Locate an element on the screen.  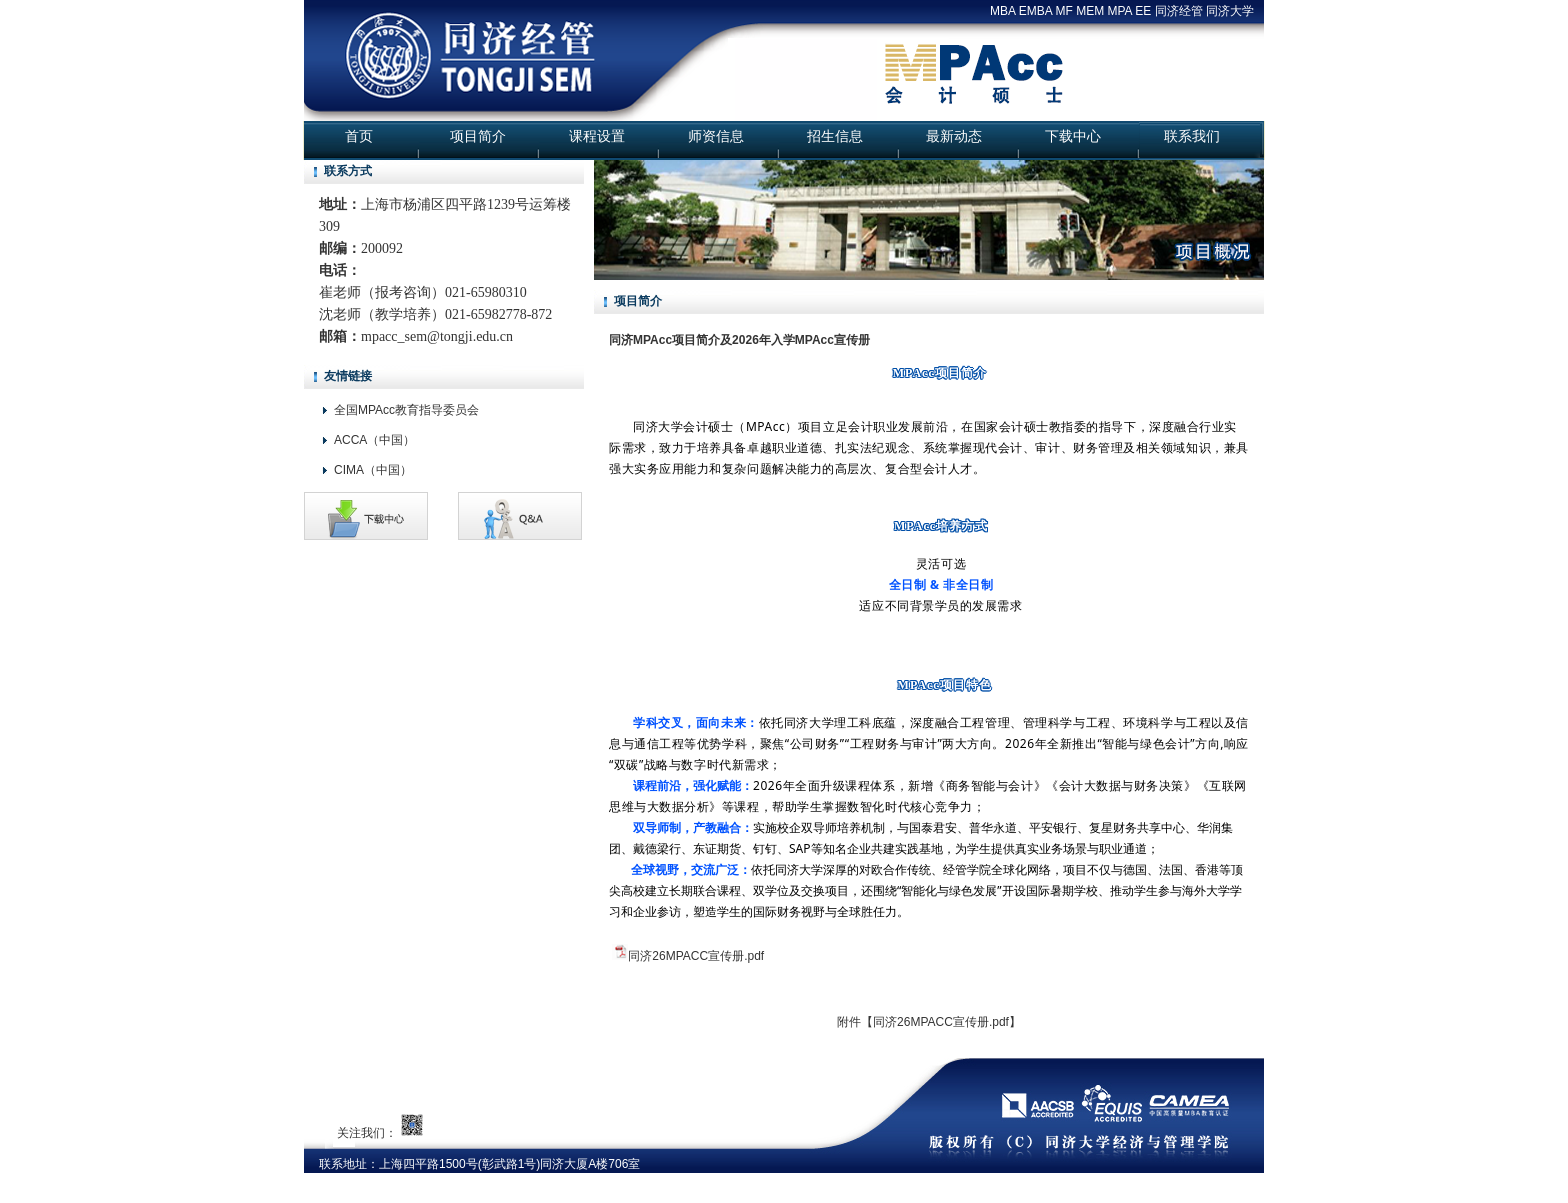
同济大学 is located at coordinates (1230, 11).